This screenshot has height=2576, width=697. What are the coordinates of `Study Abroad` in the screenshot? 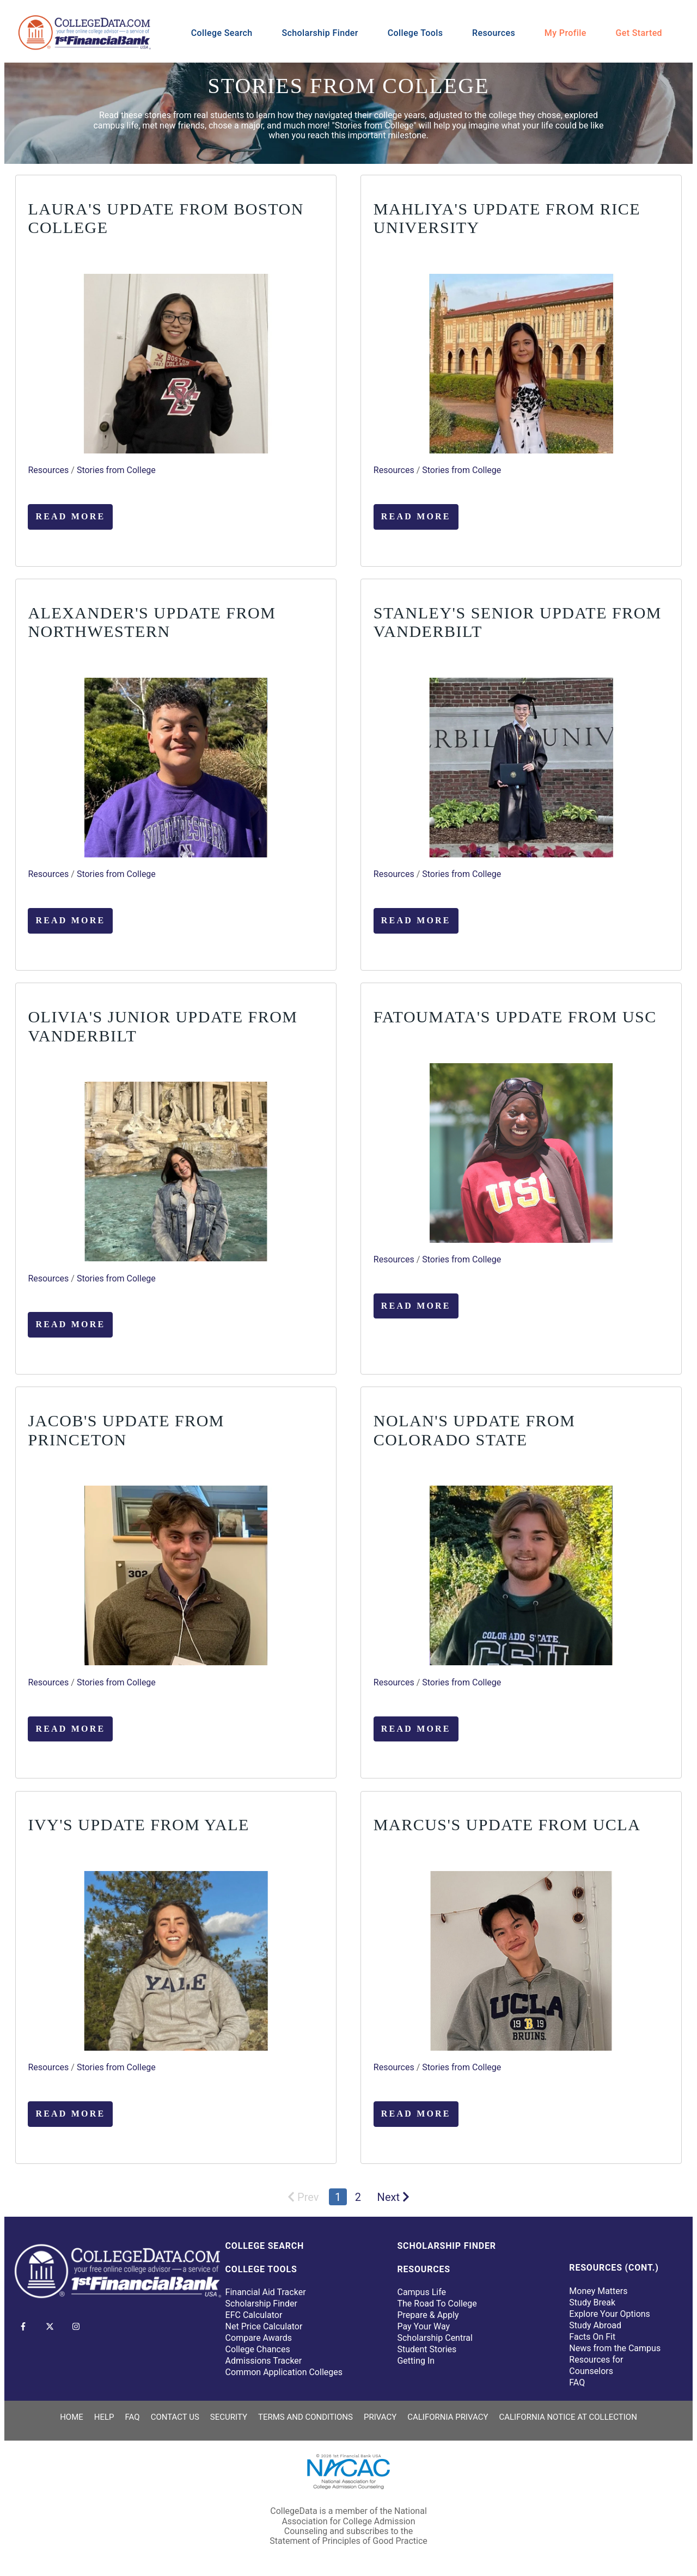 It's located at (595, 2325).